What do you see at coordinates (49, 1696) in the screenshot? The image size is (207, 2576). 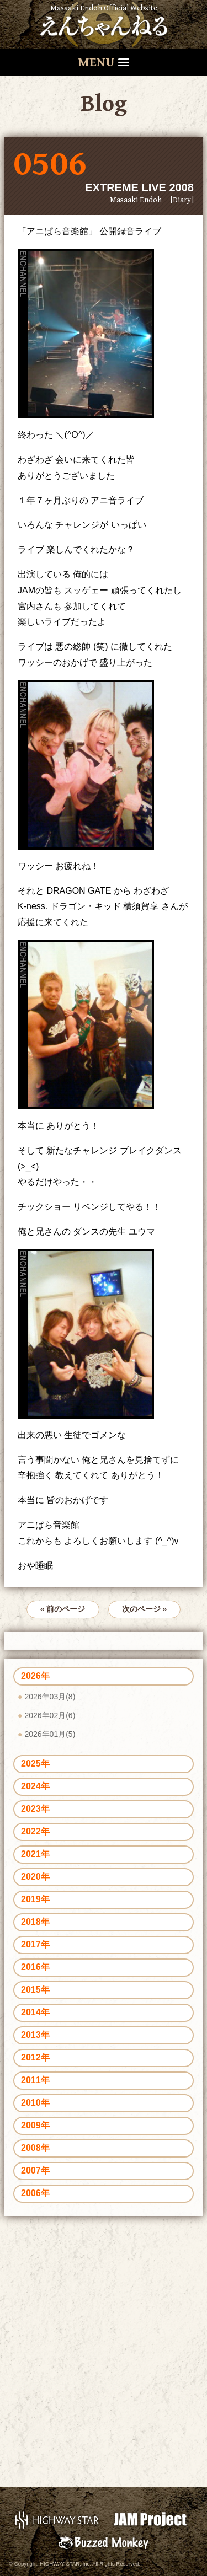 I see `2026年03月(8)` at bounding box center [49, 1696].